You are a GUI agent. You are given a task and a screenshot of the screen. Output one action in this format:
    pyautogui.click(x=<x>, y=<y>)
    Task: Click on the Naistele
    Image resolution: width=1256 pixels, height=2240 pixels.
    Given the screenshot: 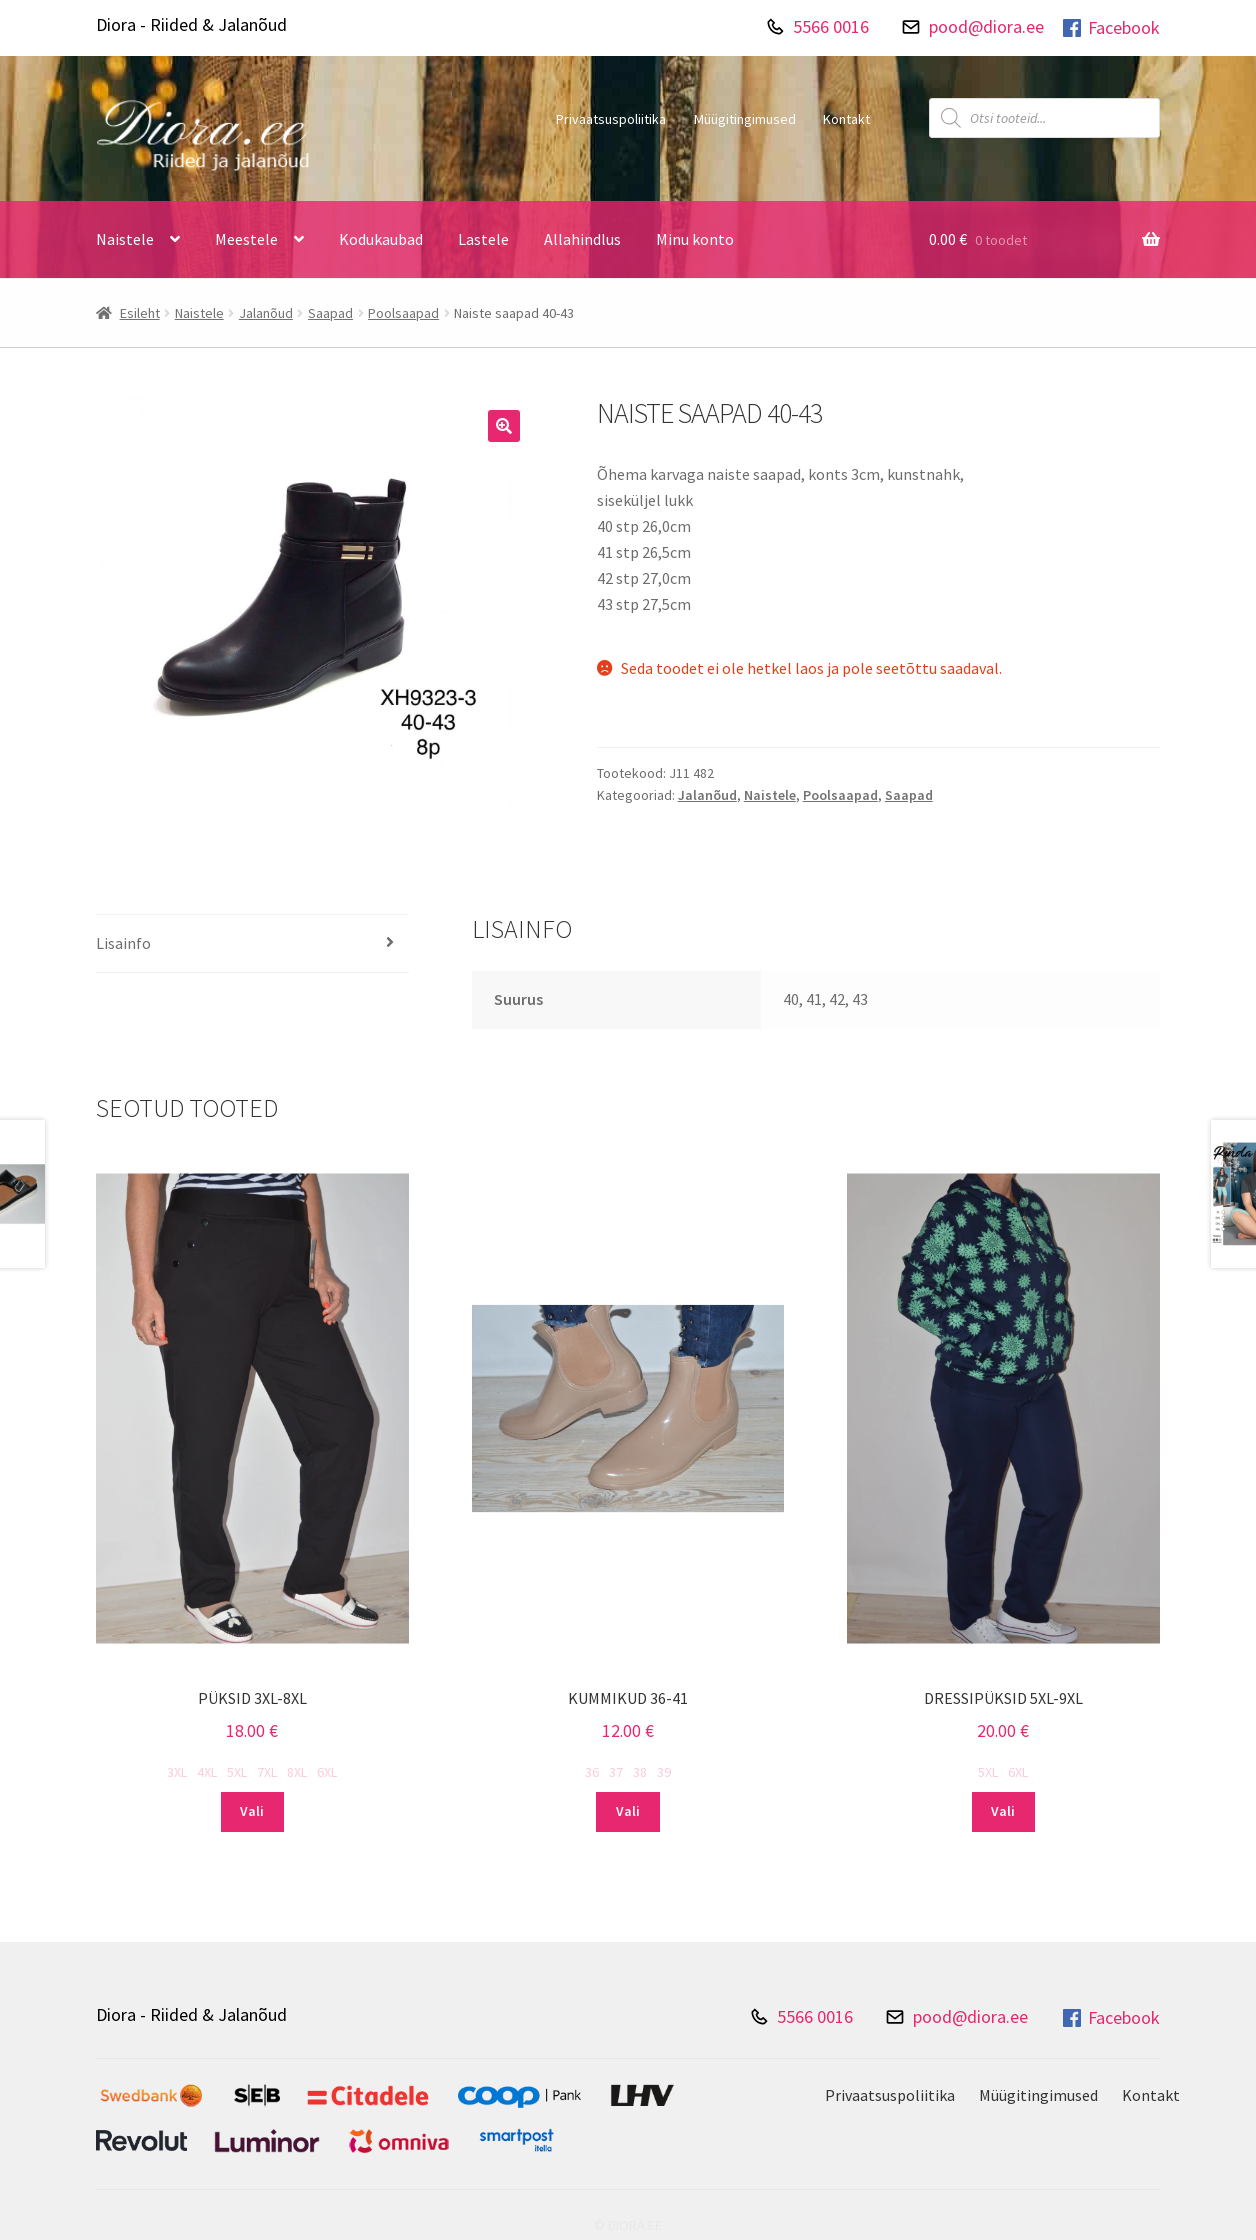 What is the action you would take?
    pyautogui.click(x=125, y=239)
    